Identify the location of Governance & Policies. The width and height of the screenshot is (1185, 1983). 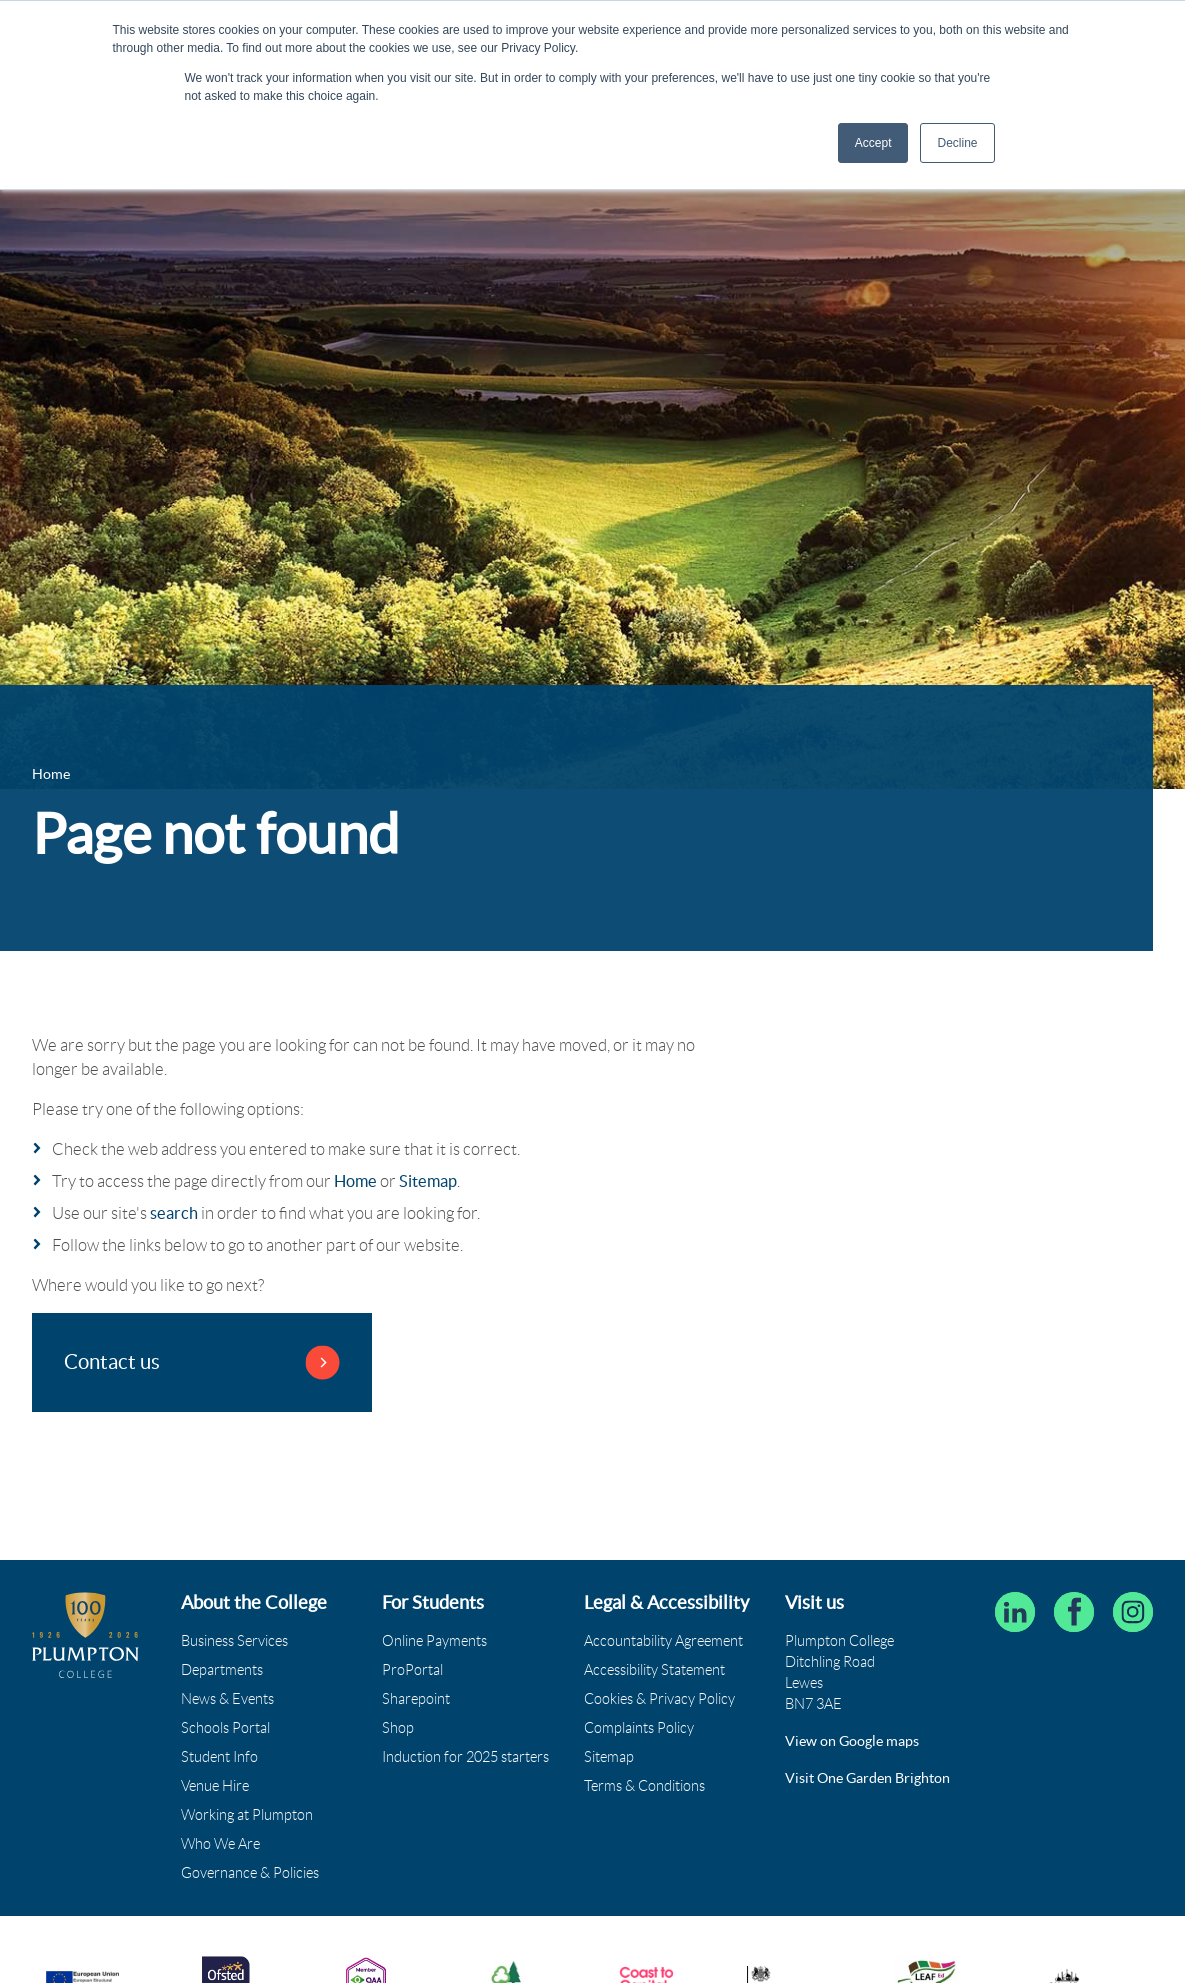
(250, 1873).